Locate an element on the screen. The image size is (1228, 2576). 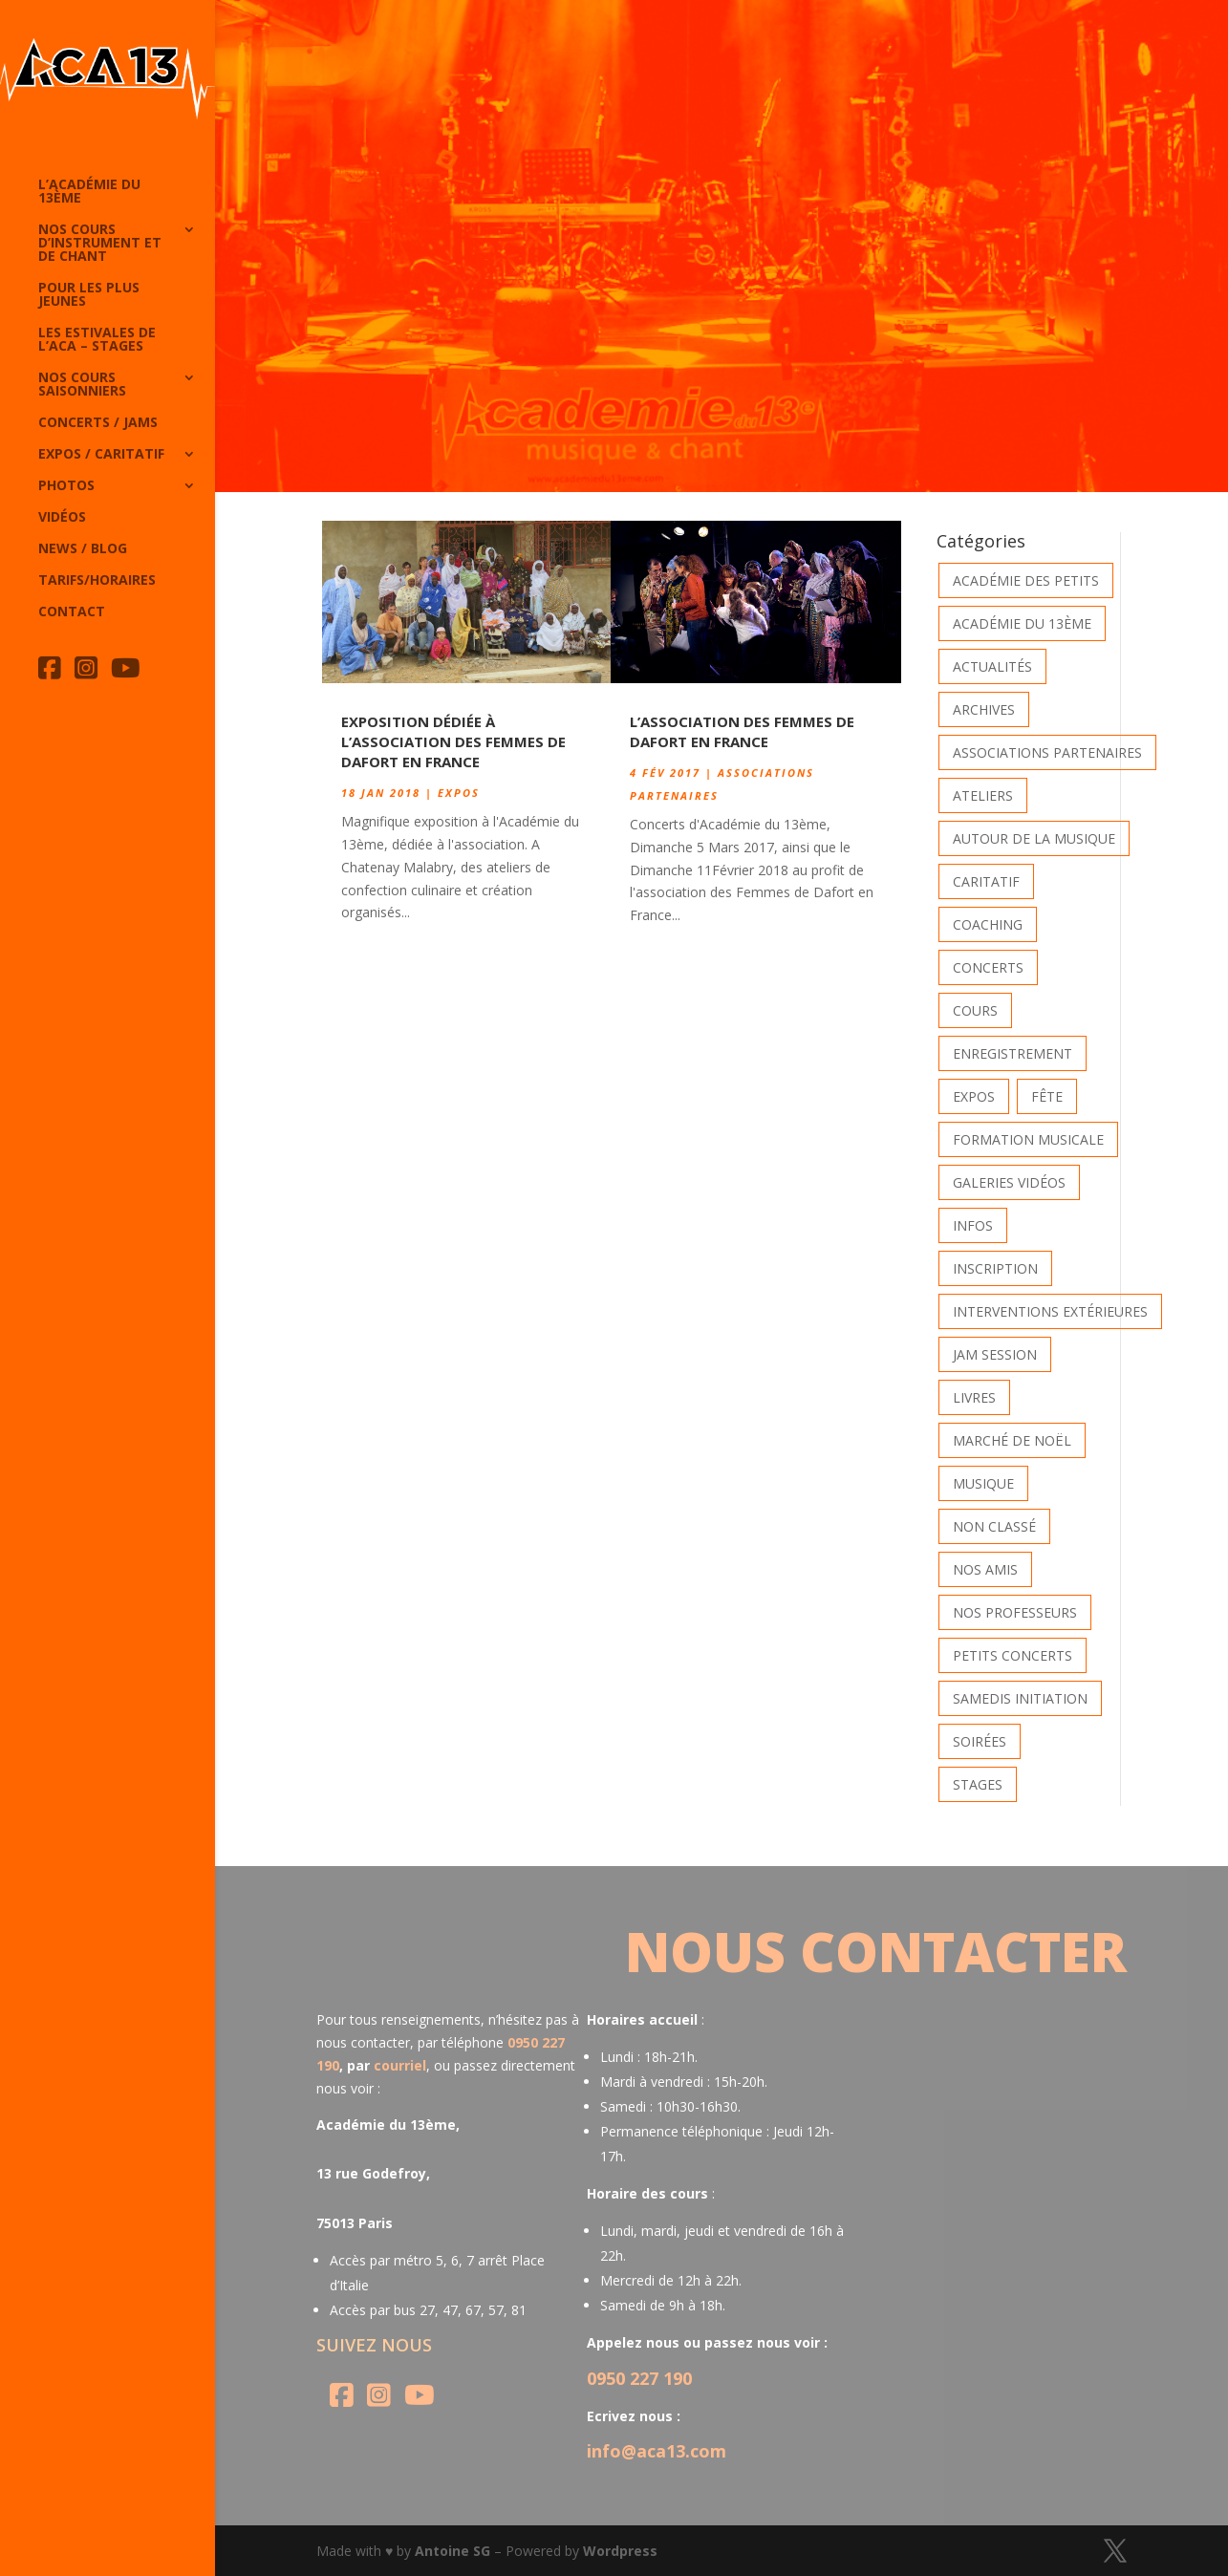
Associations partenaires is located at coordinates (1047, 752).